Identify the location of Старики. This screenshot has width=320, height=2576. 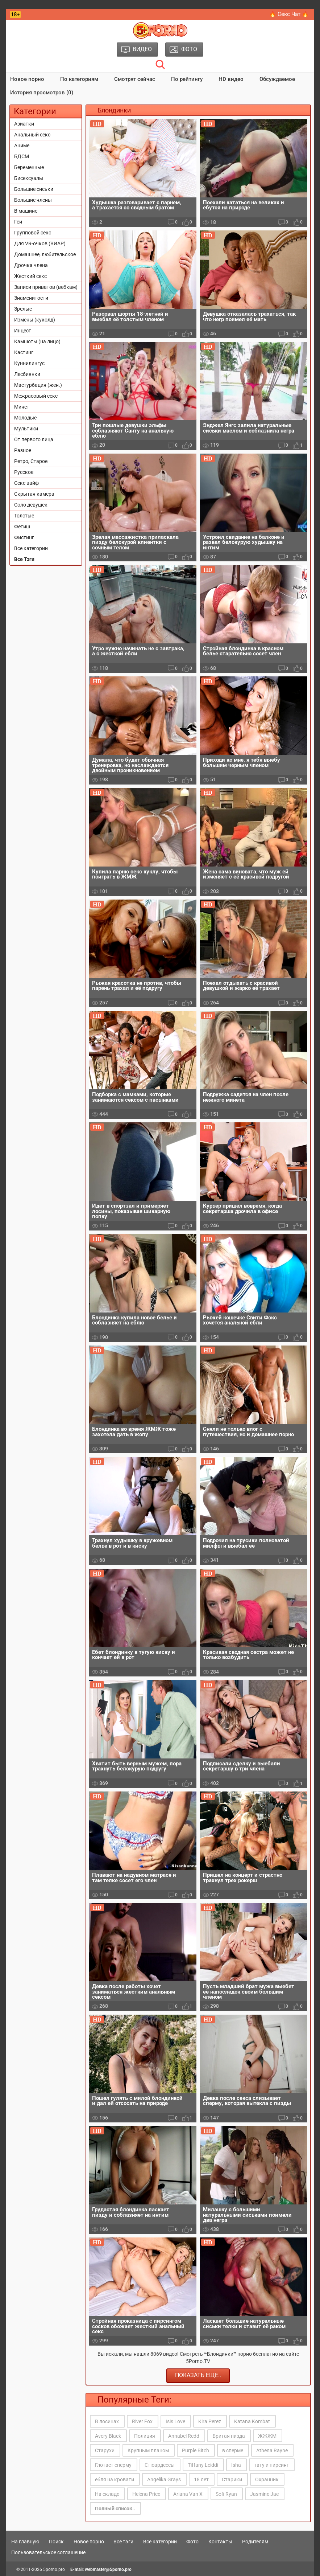
(232, 2479).